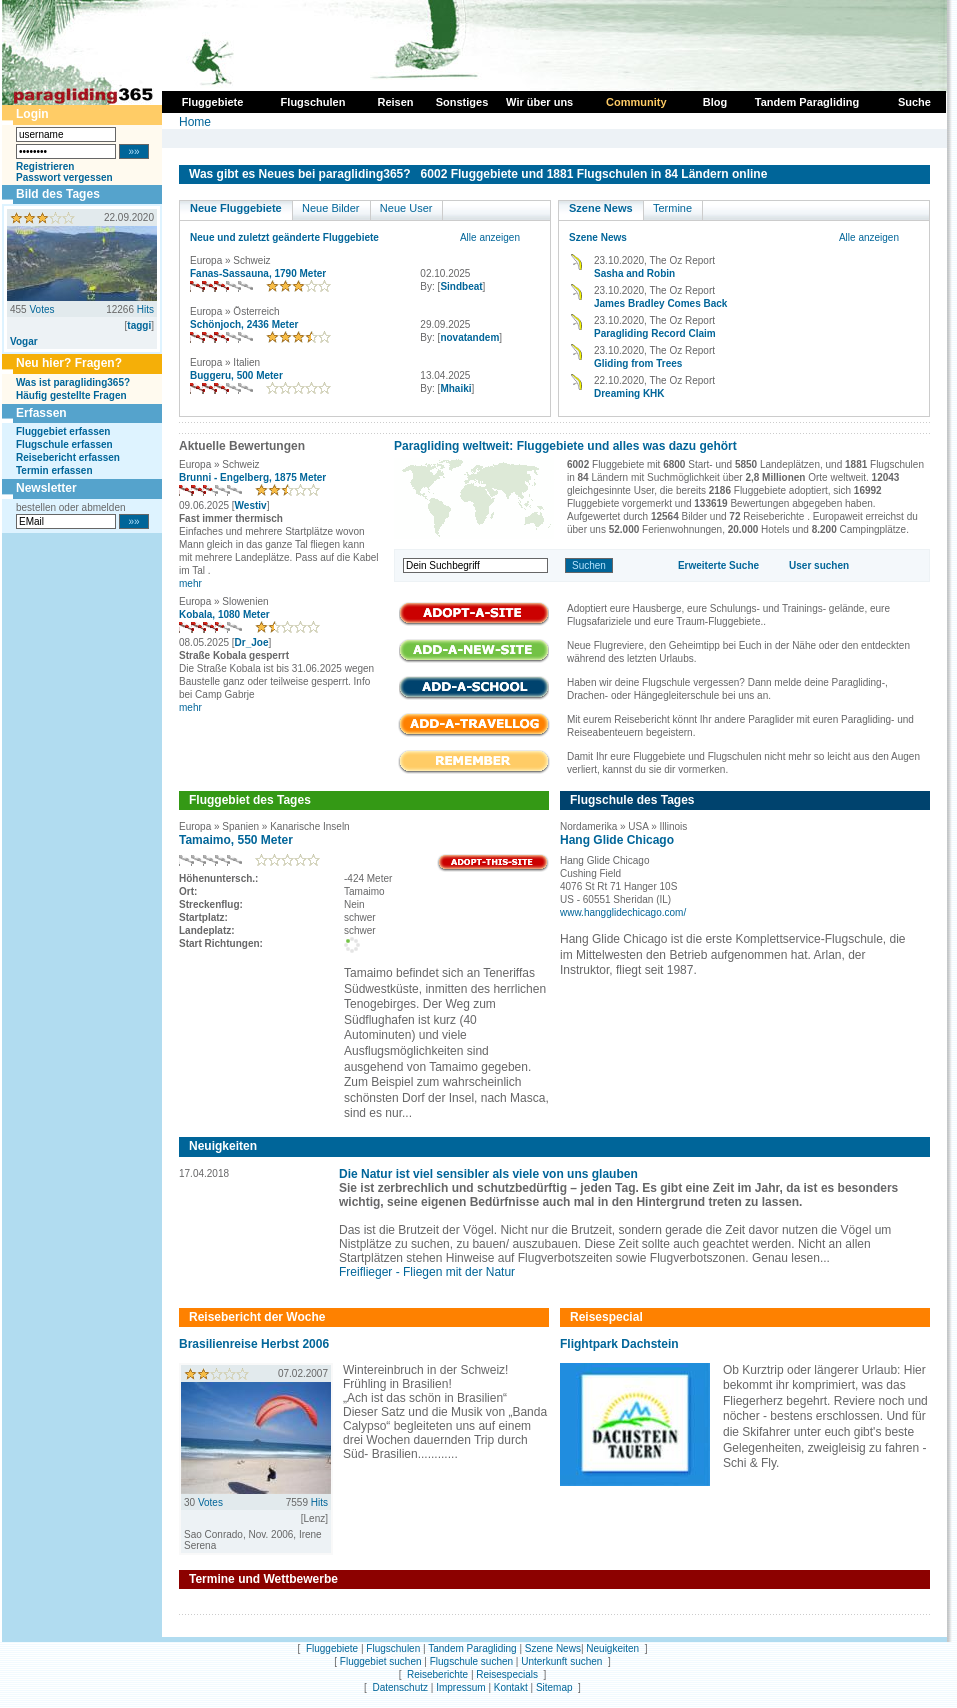 The image size is (957, 1708). What do you see at coordinates (381, 1661) in the screenshot?
I see `Fluggebiet suchen` at bounding box center [381, 1661].